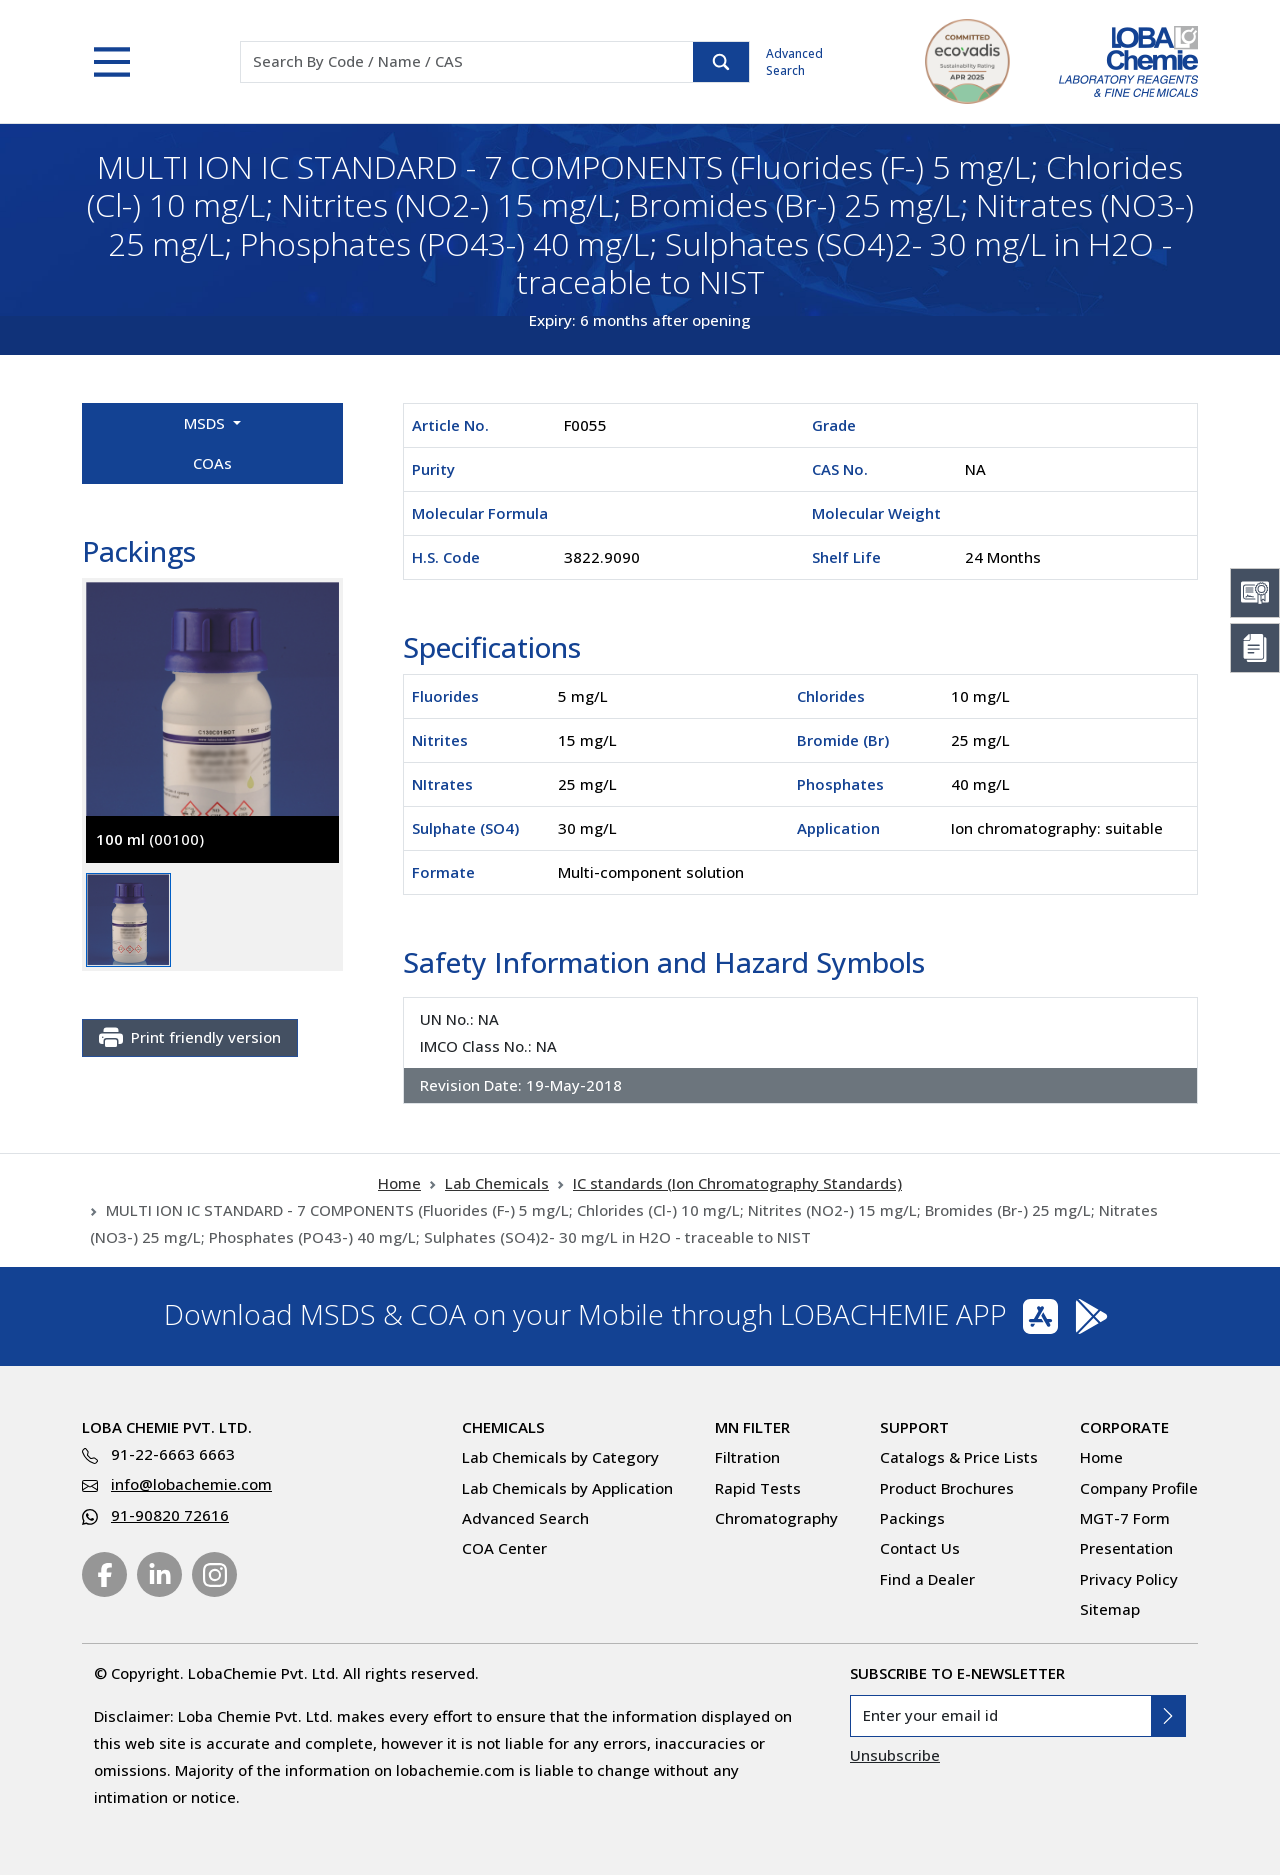 The height and width of the screenshot is (1875, 1280). What do you see at coordinates (927, 1579) in the screenshot?
I see `Find a Dealer` at bounding box center [927, 1579].